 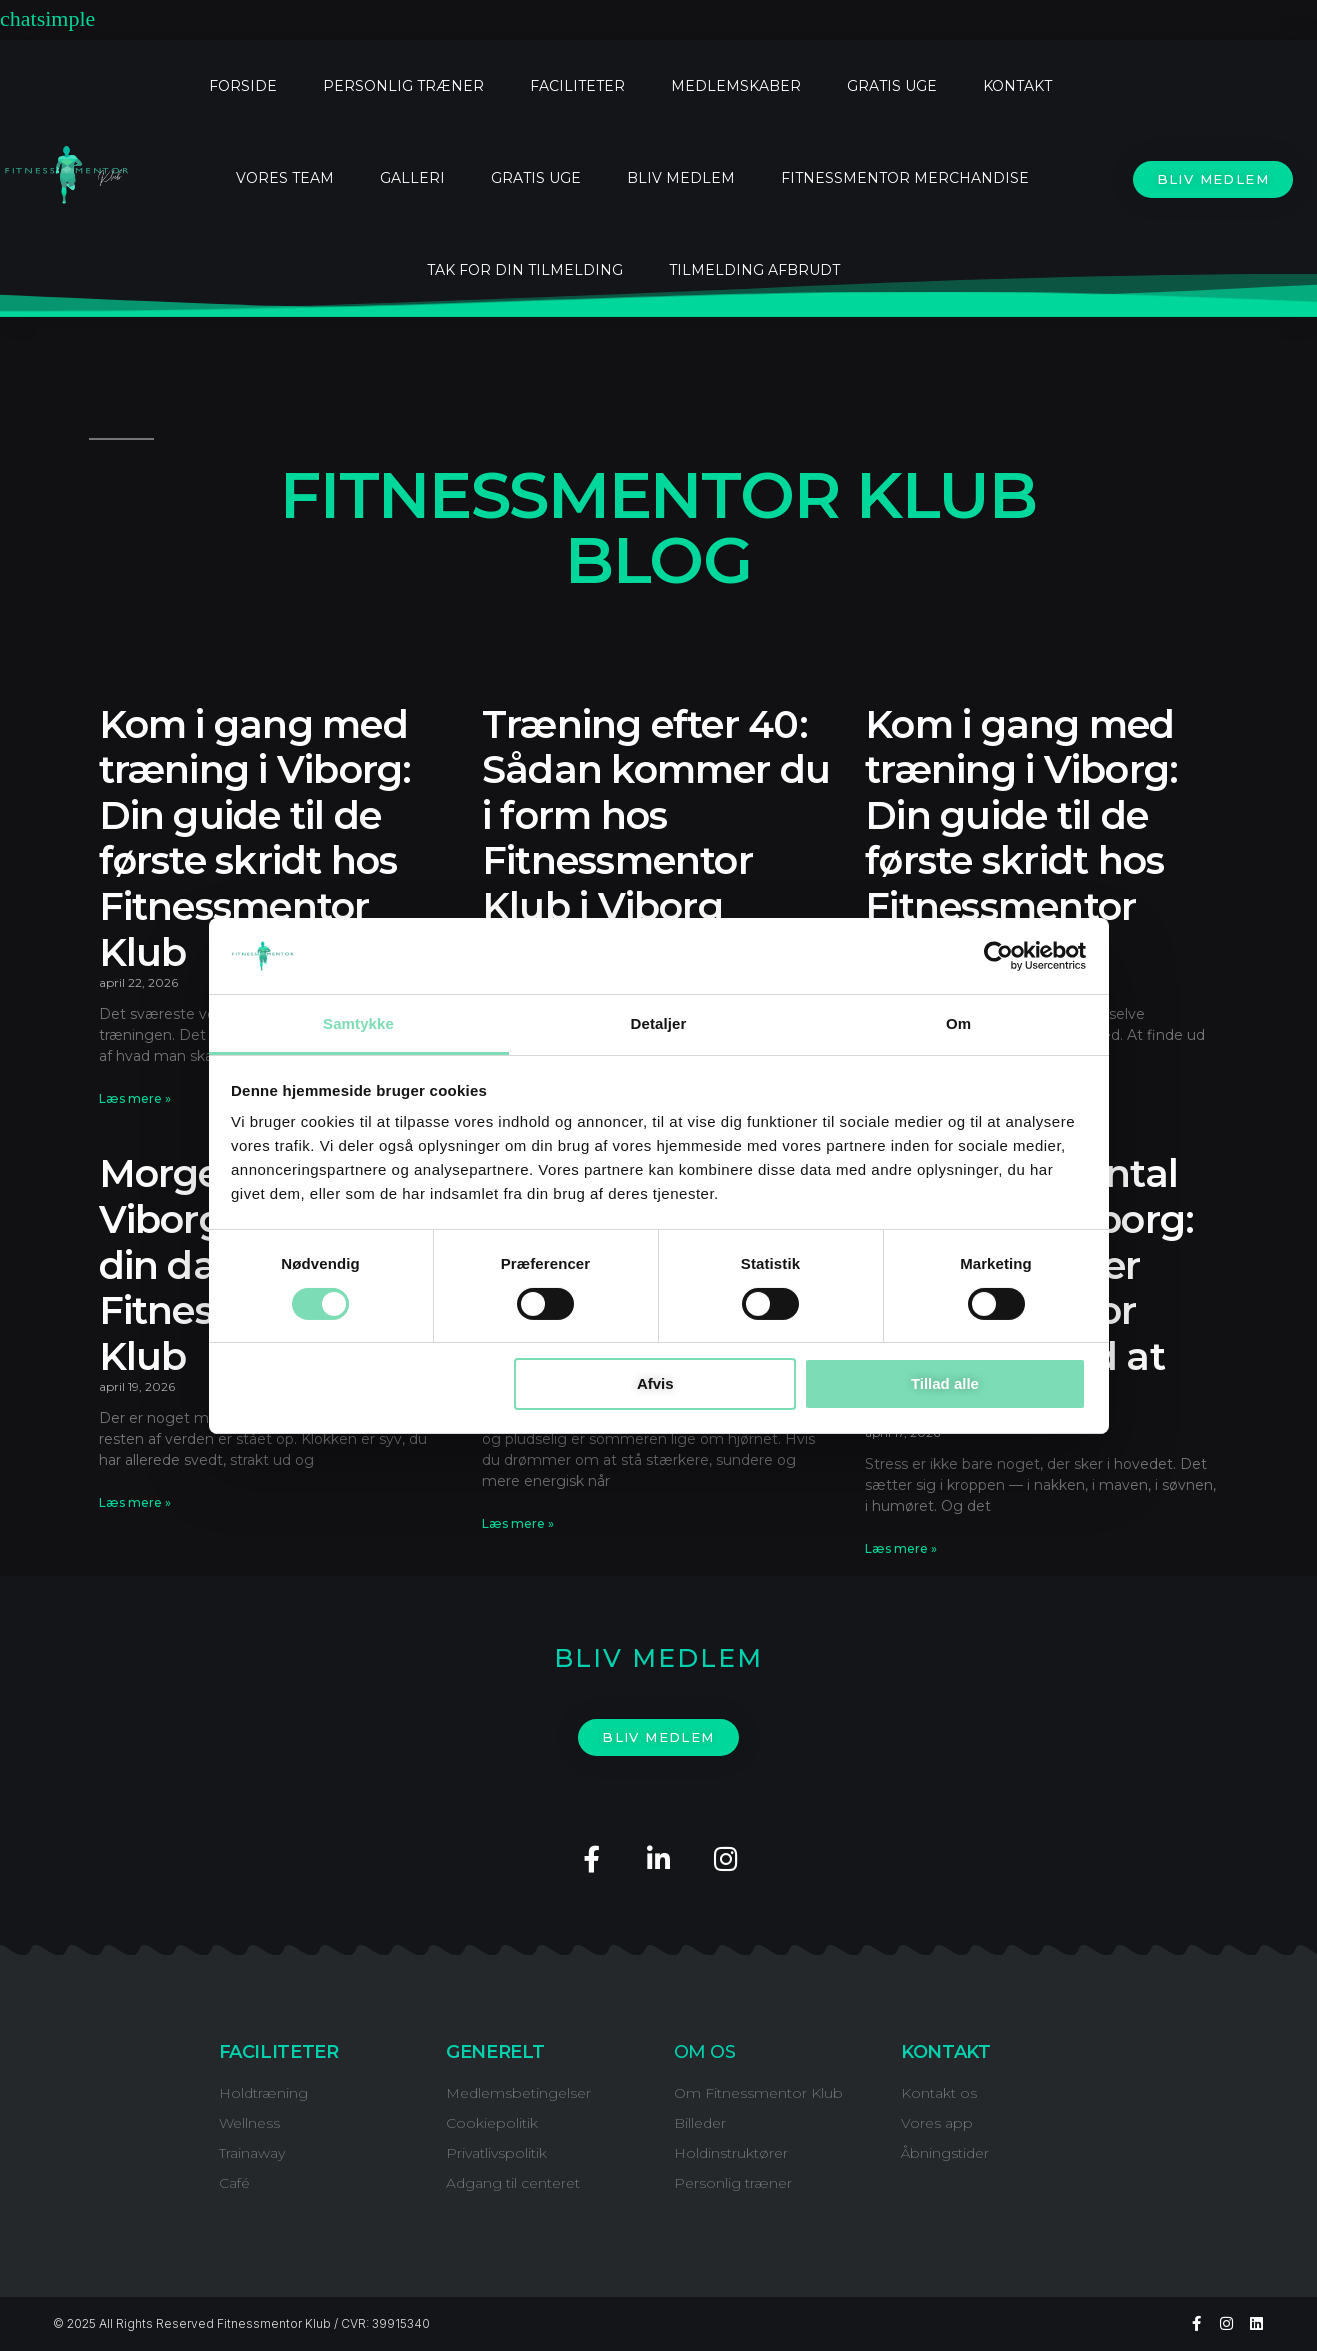 What do you see at coordinates (736, 86) in the screenshot?
I see `MEDLEMSKABER` at bounding box center [736, 86].